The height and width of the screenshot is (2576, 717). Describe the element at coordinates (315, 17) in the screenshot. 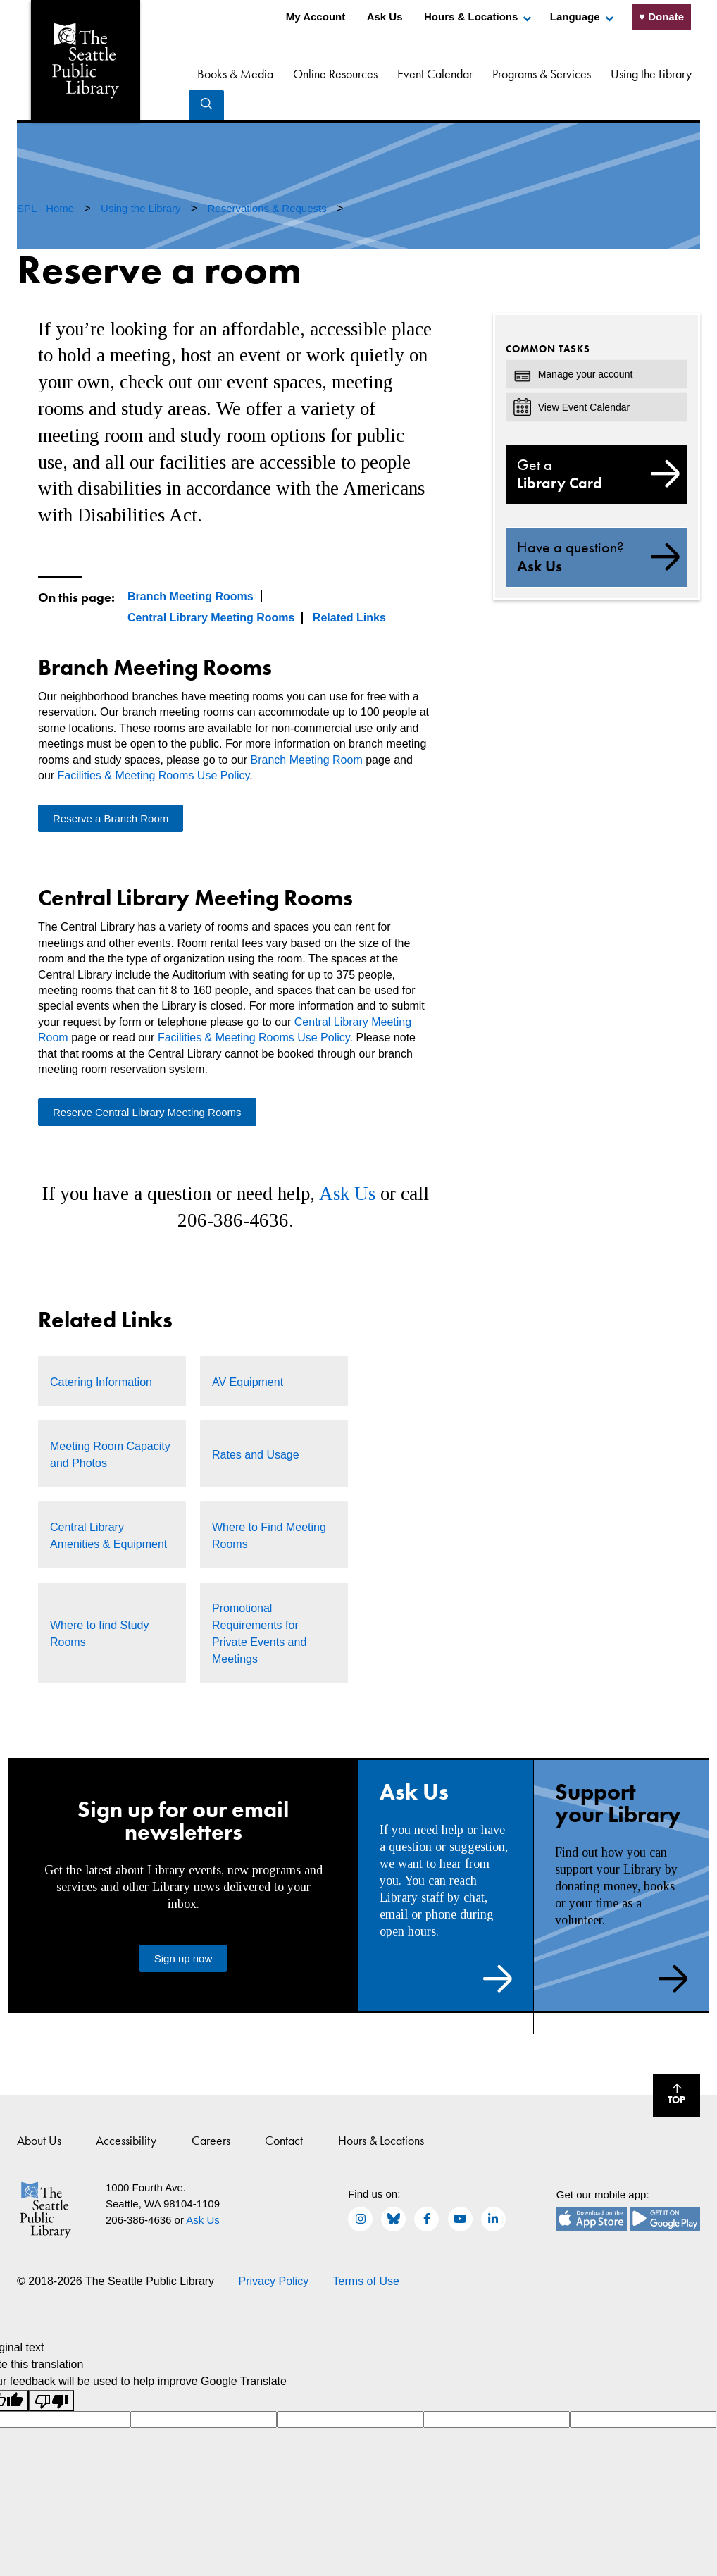

I see `My Account` at that location.